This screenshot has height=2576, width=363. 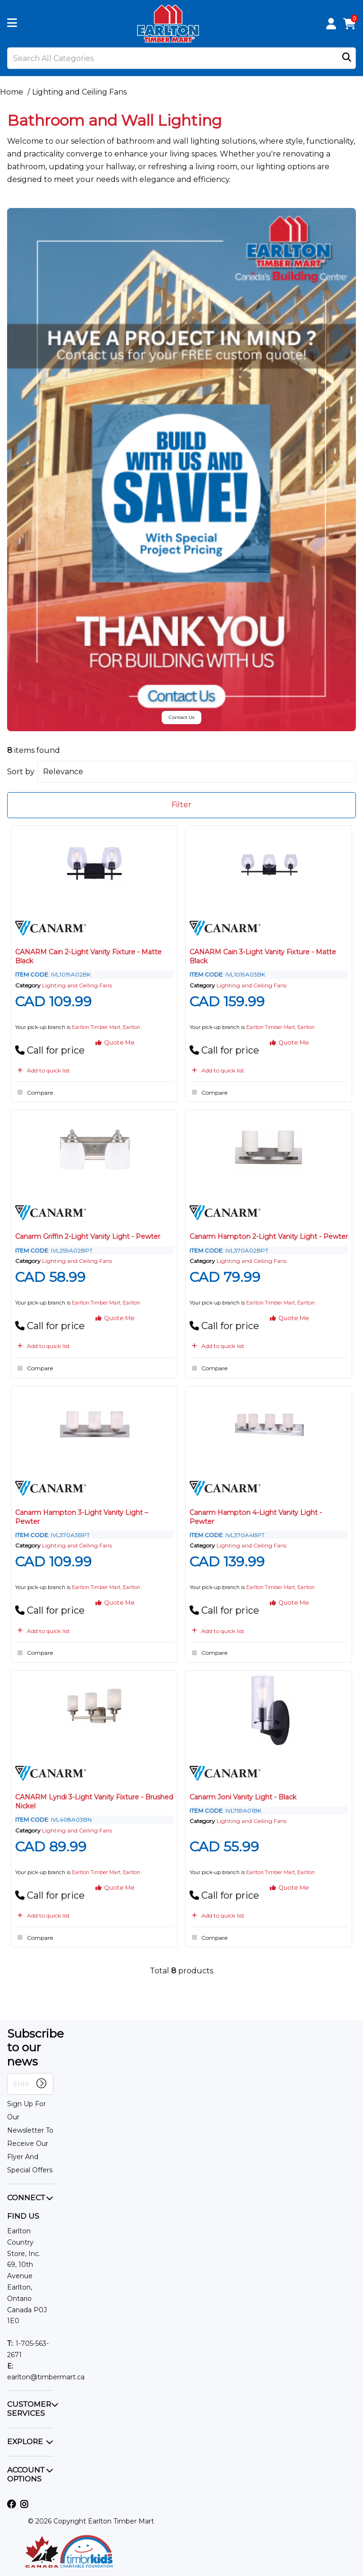 I want to click on Compare, so click(x=34, y=1092).